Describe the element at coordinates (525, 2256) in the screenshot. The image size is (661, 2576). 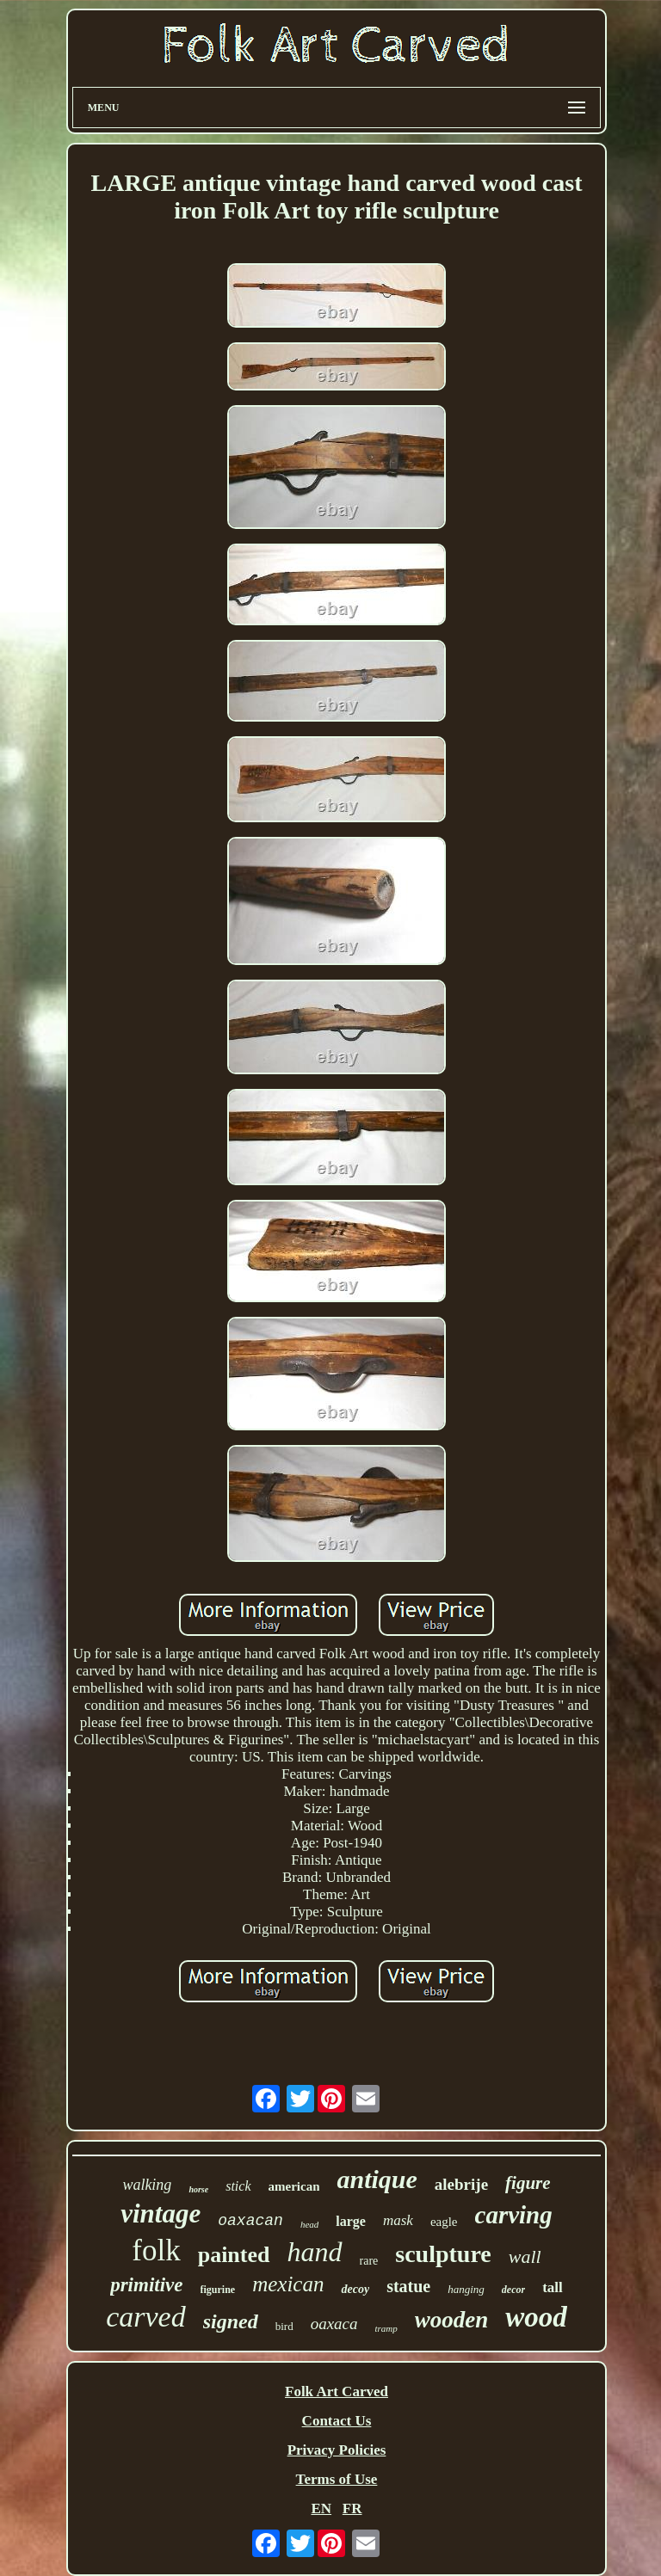
I see `wall` at that location.